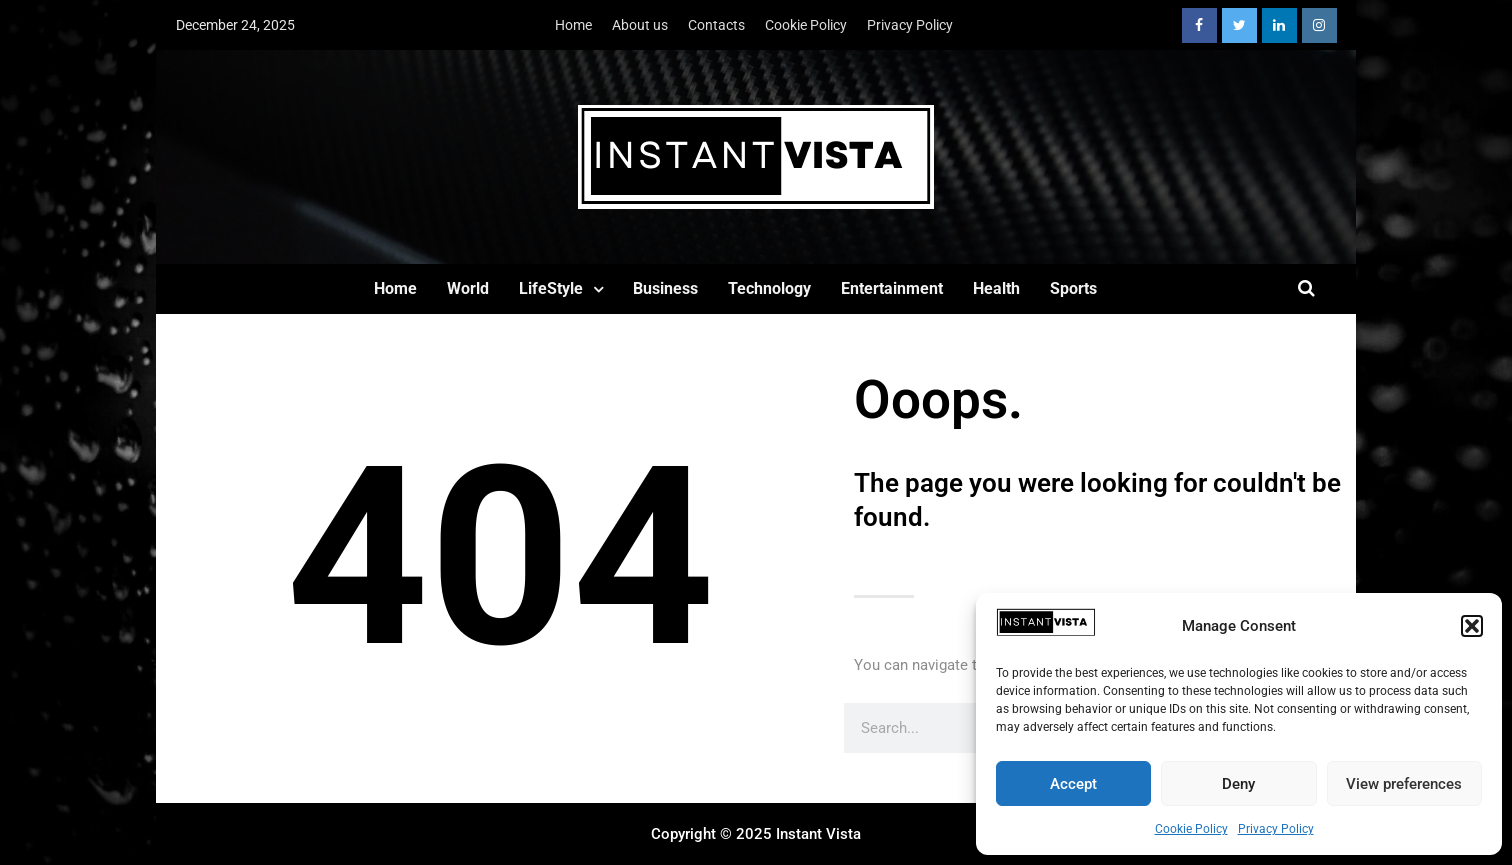 The image size is (1512, 865). I want to click on Health, so click(996, 288).